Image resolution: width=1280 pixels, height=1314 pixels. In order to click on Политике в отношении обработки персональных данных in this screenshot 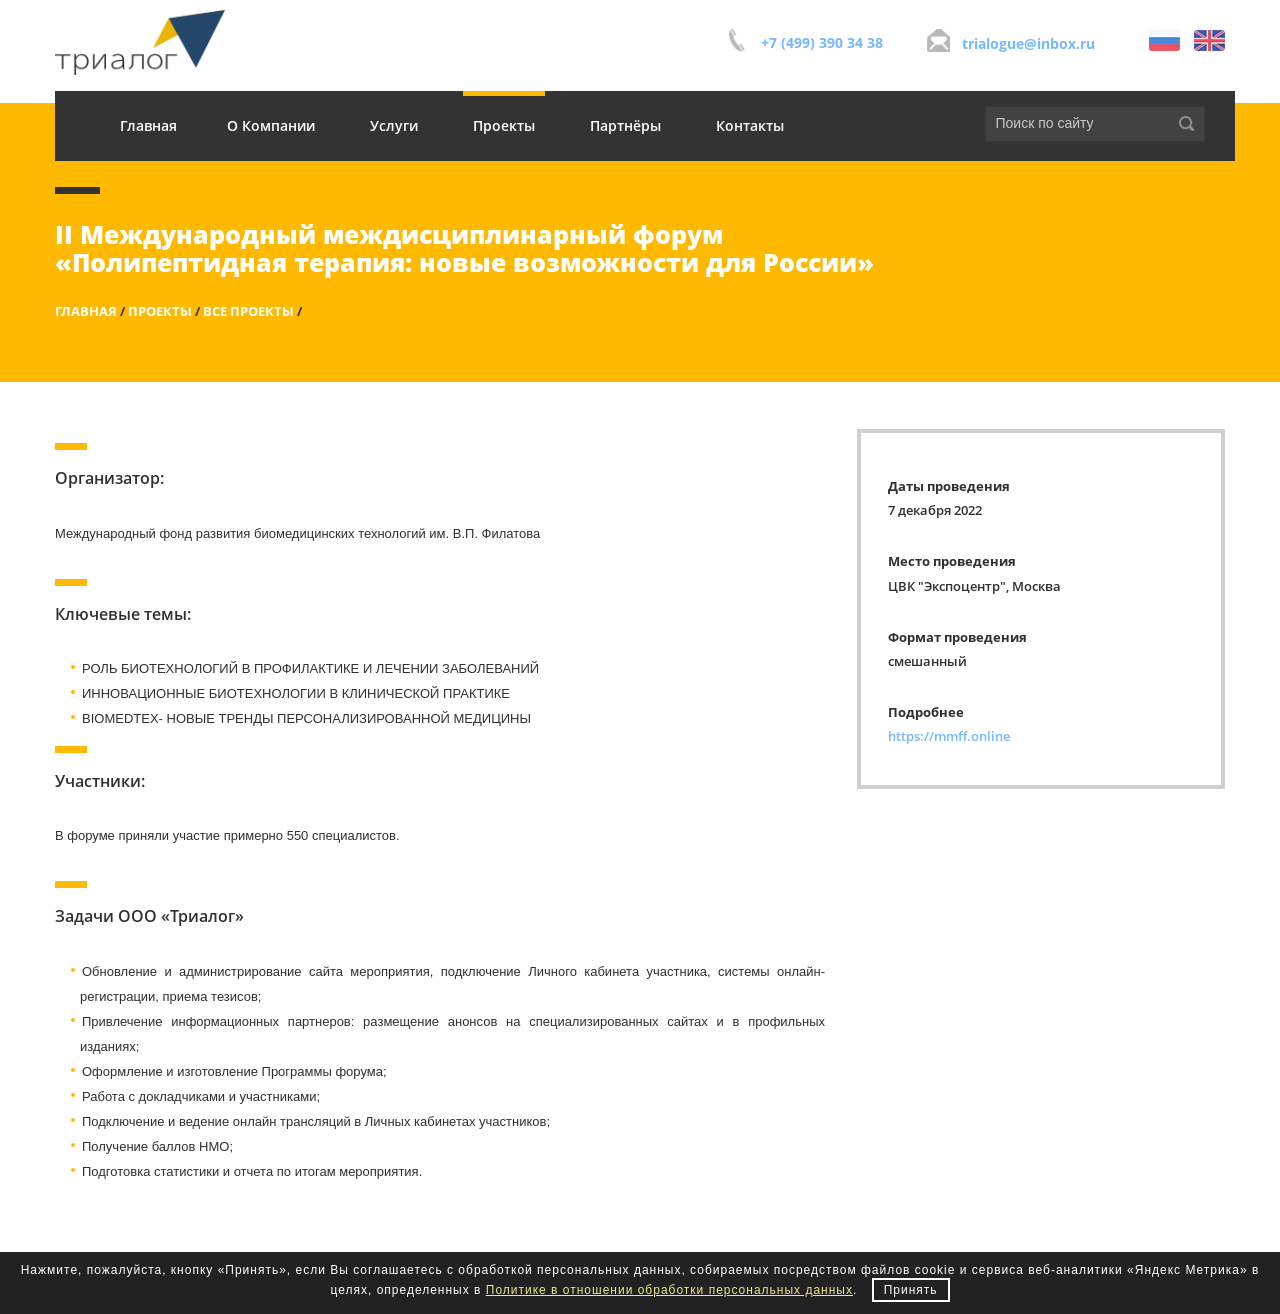, I will do `click(669, 1290)`.